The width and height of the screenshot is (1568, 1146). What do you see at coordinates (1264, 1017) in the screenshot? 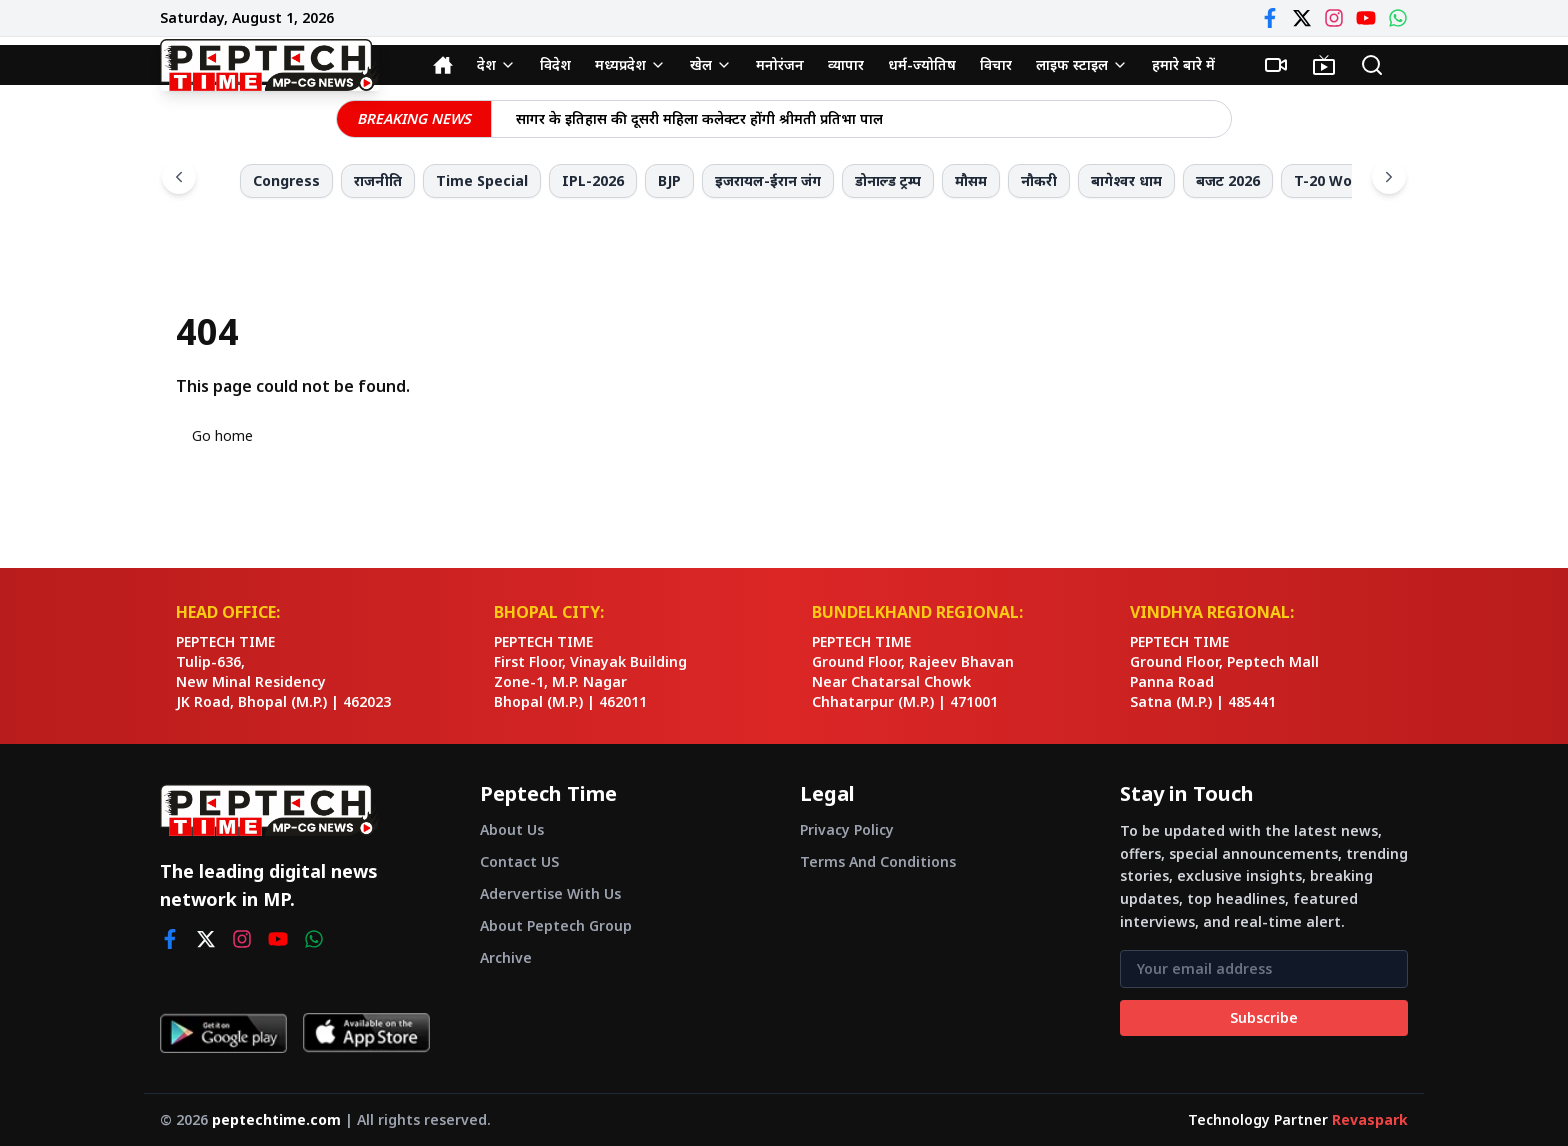
I see `Subscribe` at bounding box center [1264, 1017].